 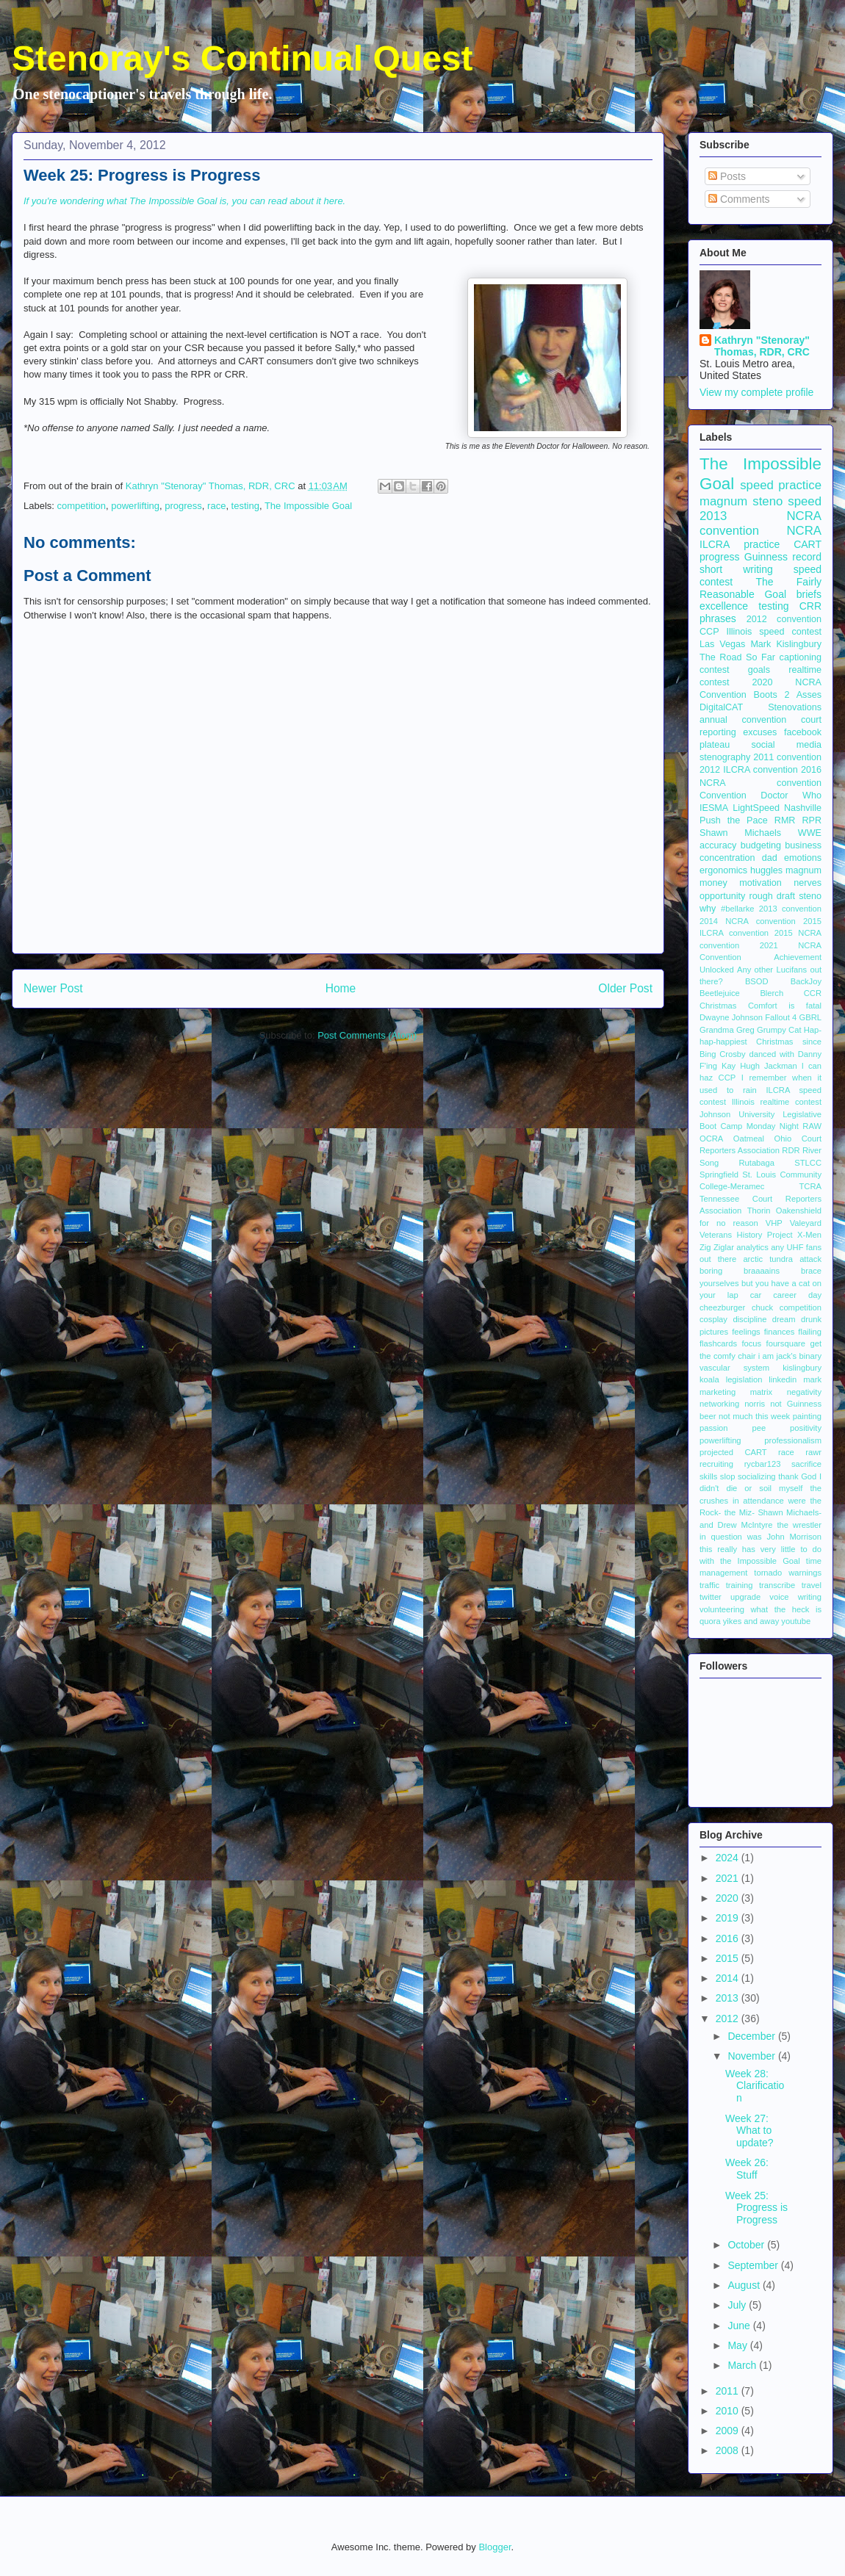 I want to click on concentration, so click(x=727, y=858).